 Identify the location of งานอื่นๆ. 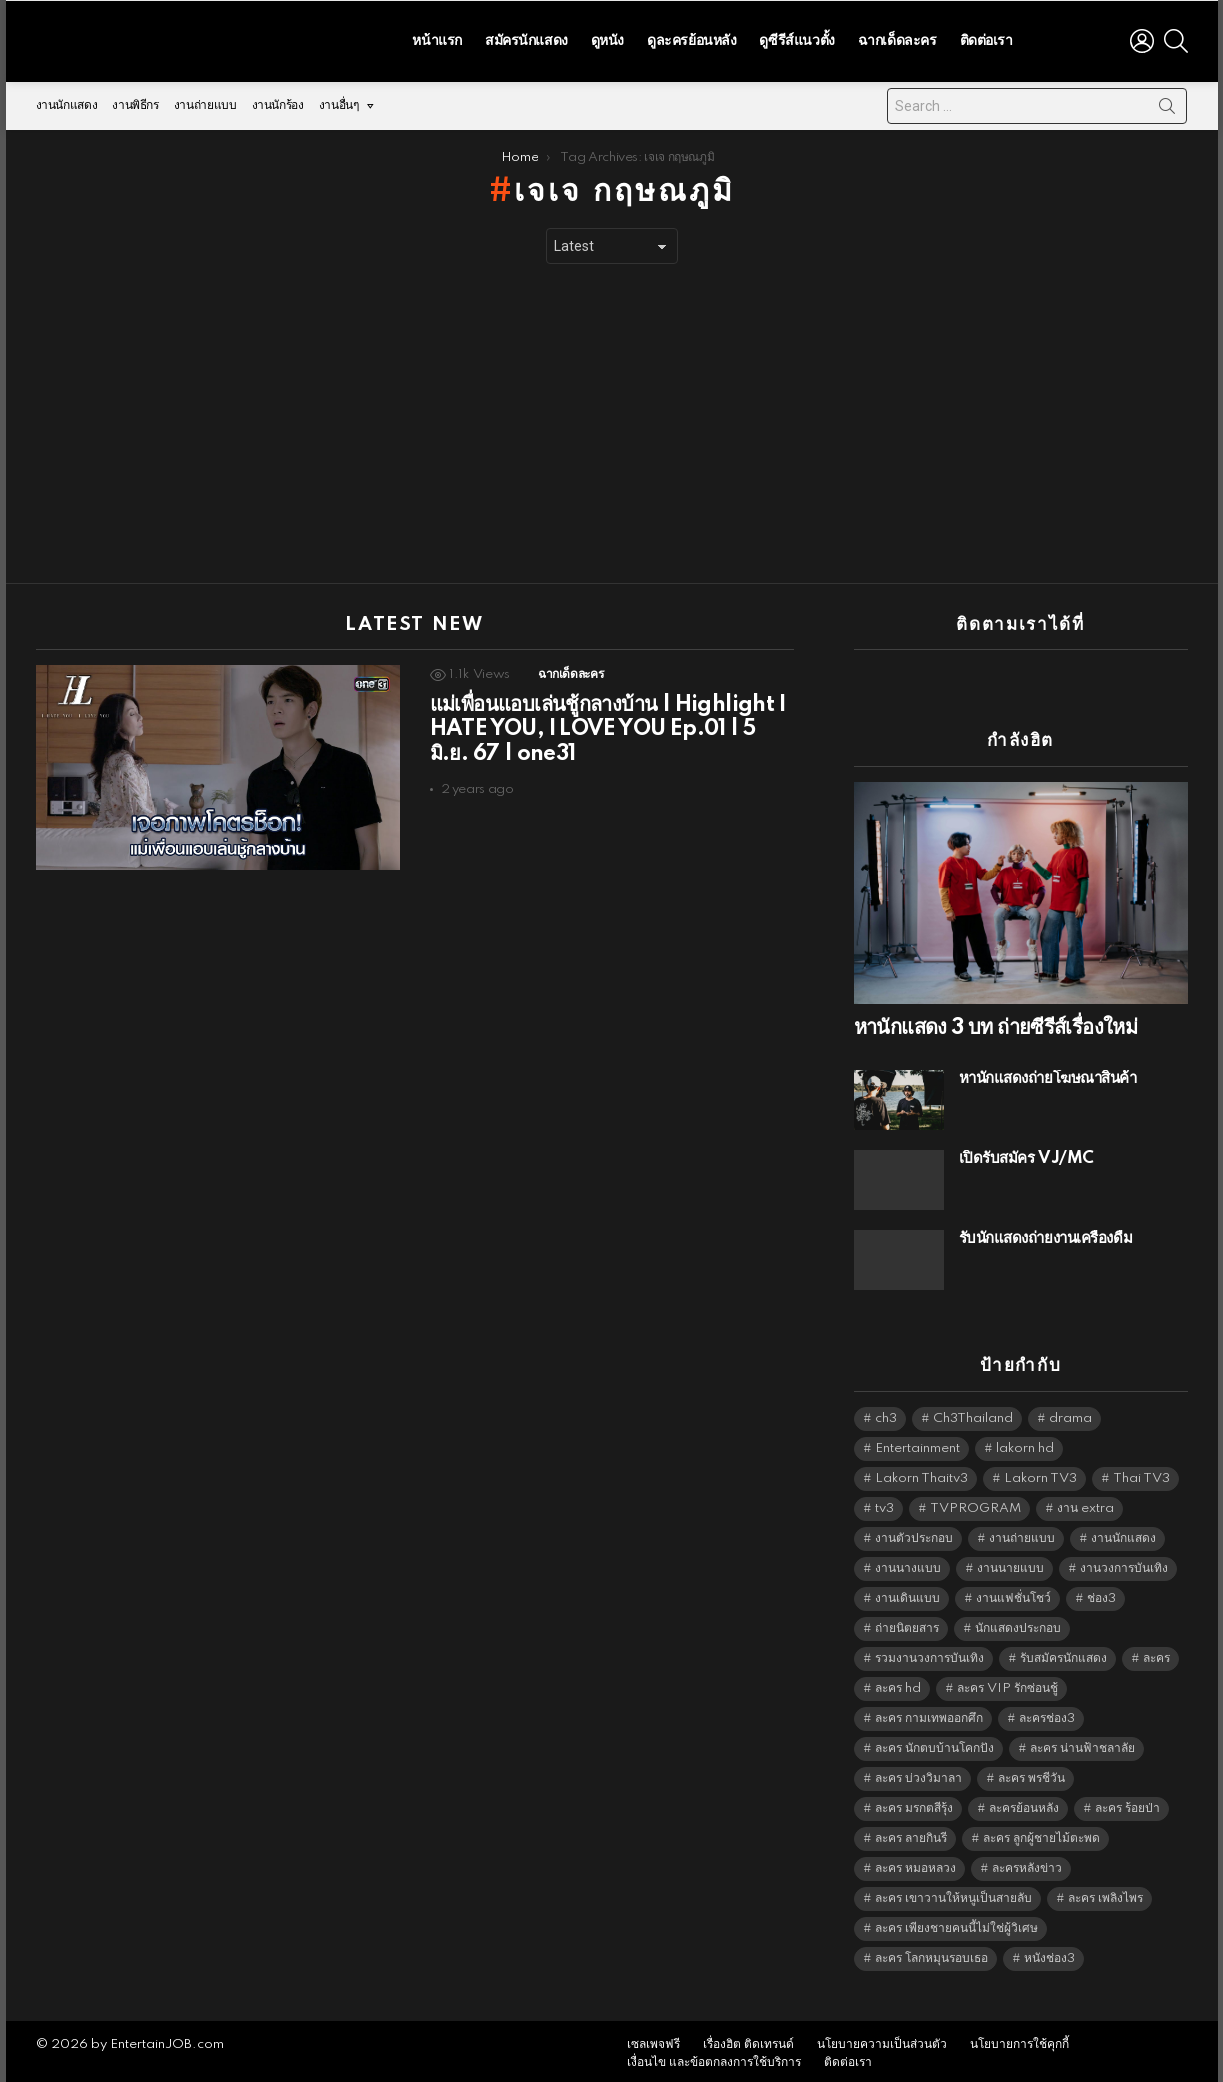
(339, 105).